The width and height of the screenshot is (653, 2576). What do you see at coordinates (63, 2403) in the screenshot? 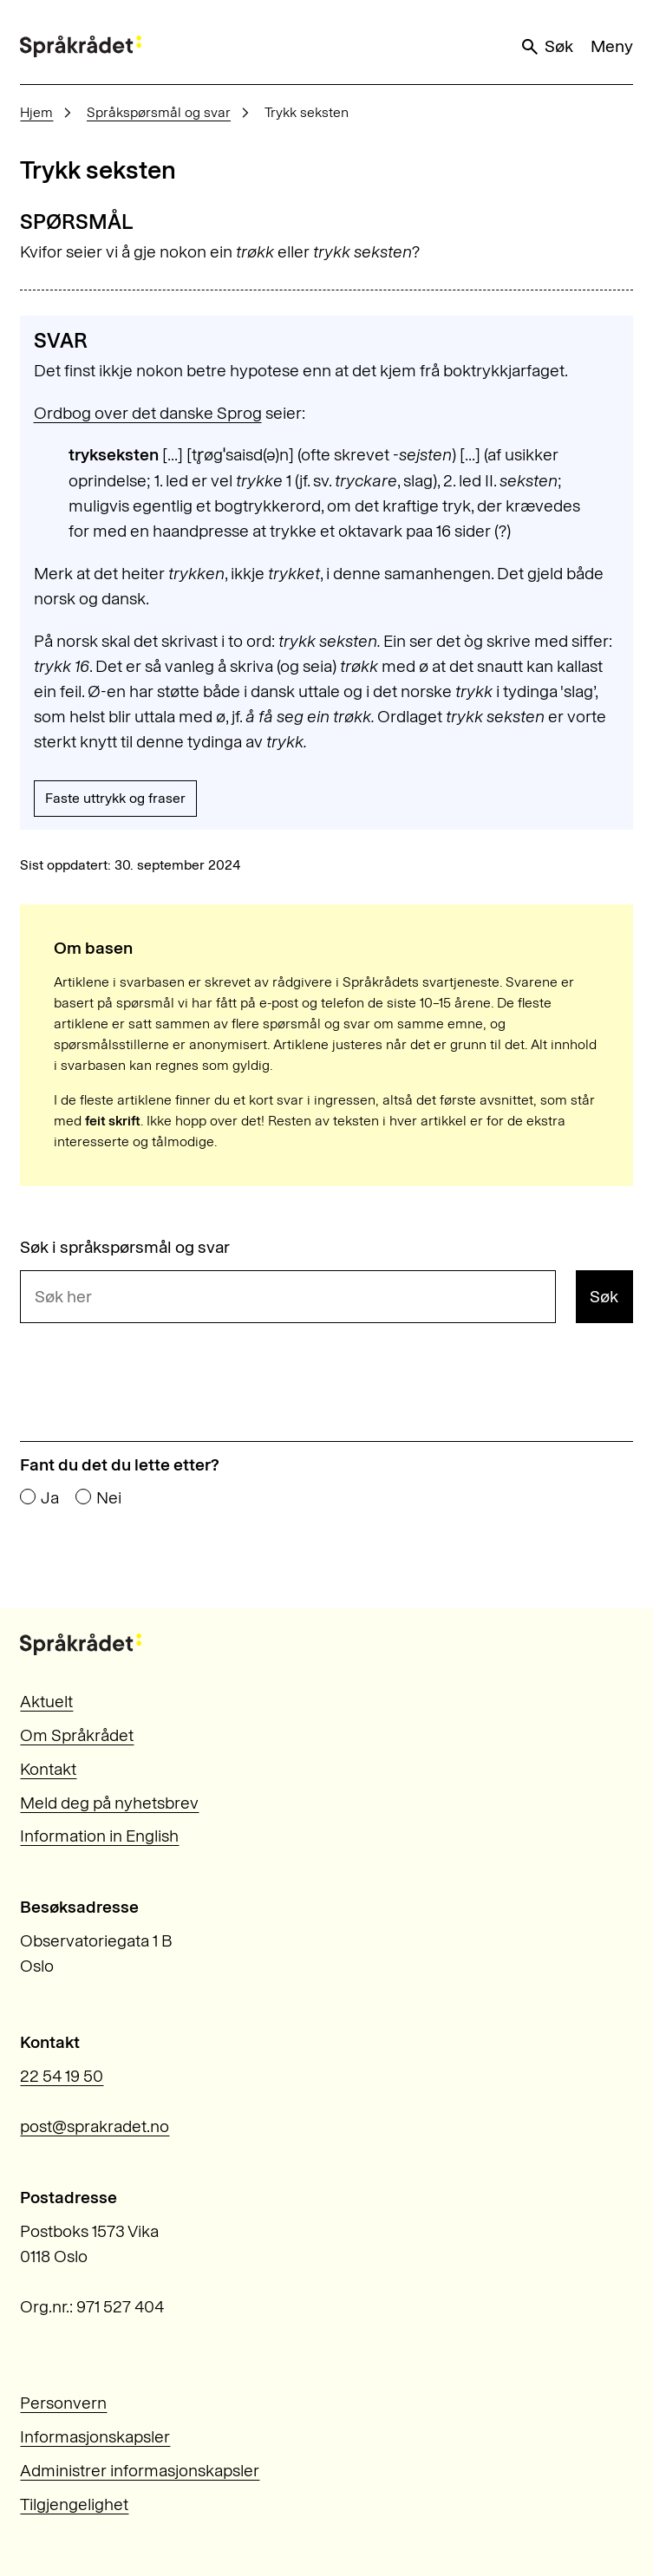
I see `Personvern` at bounding box center [63, 2403].